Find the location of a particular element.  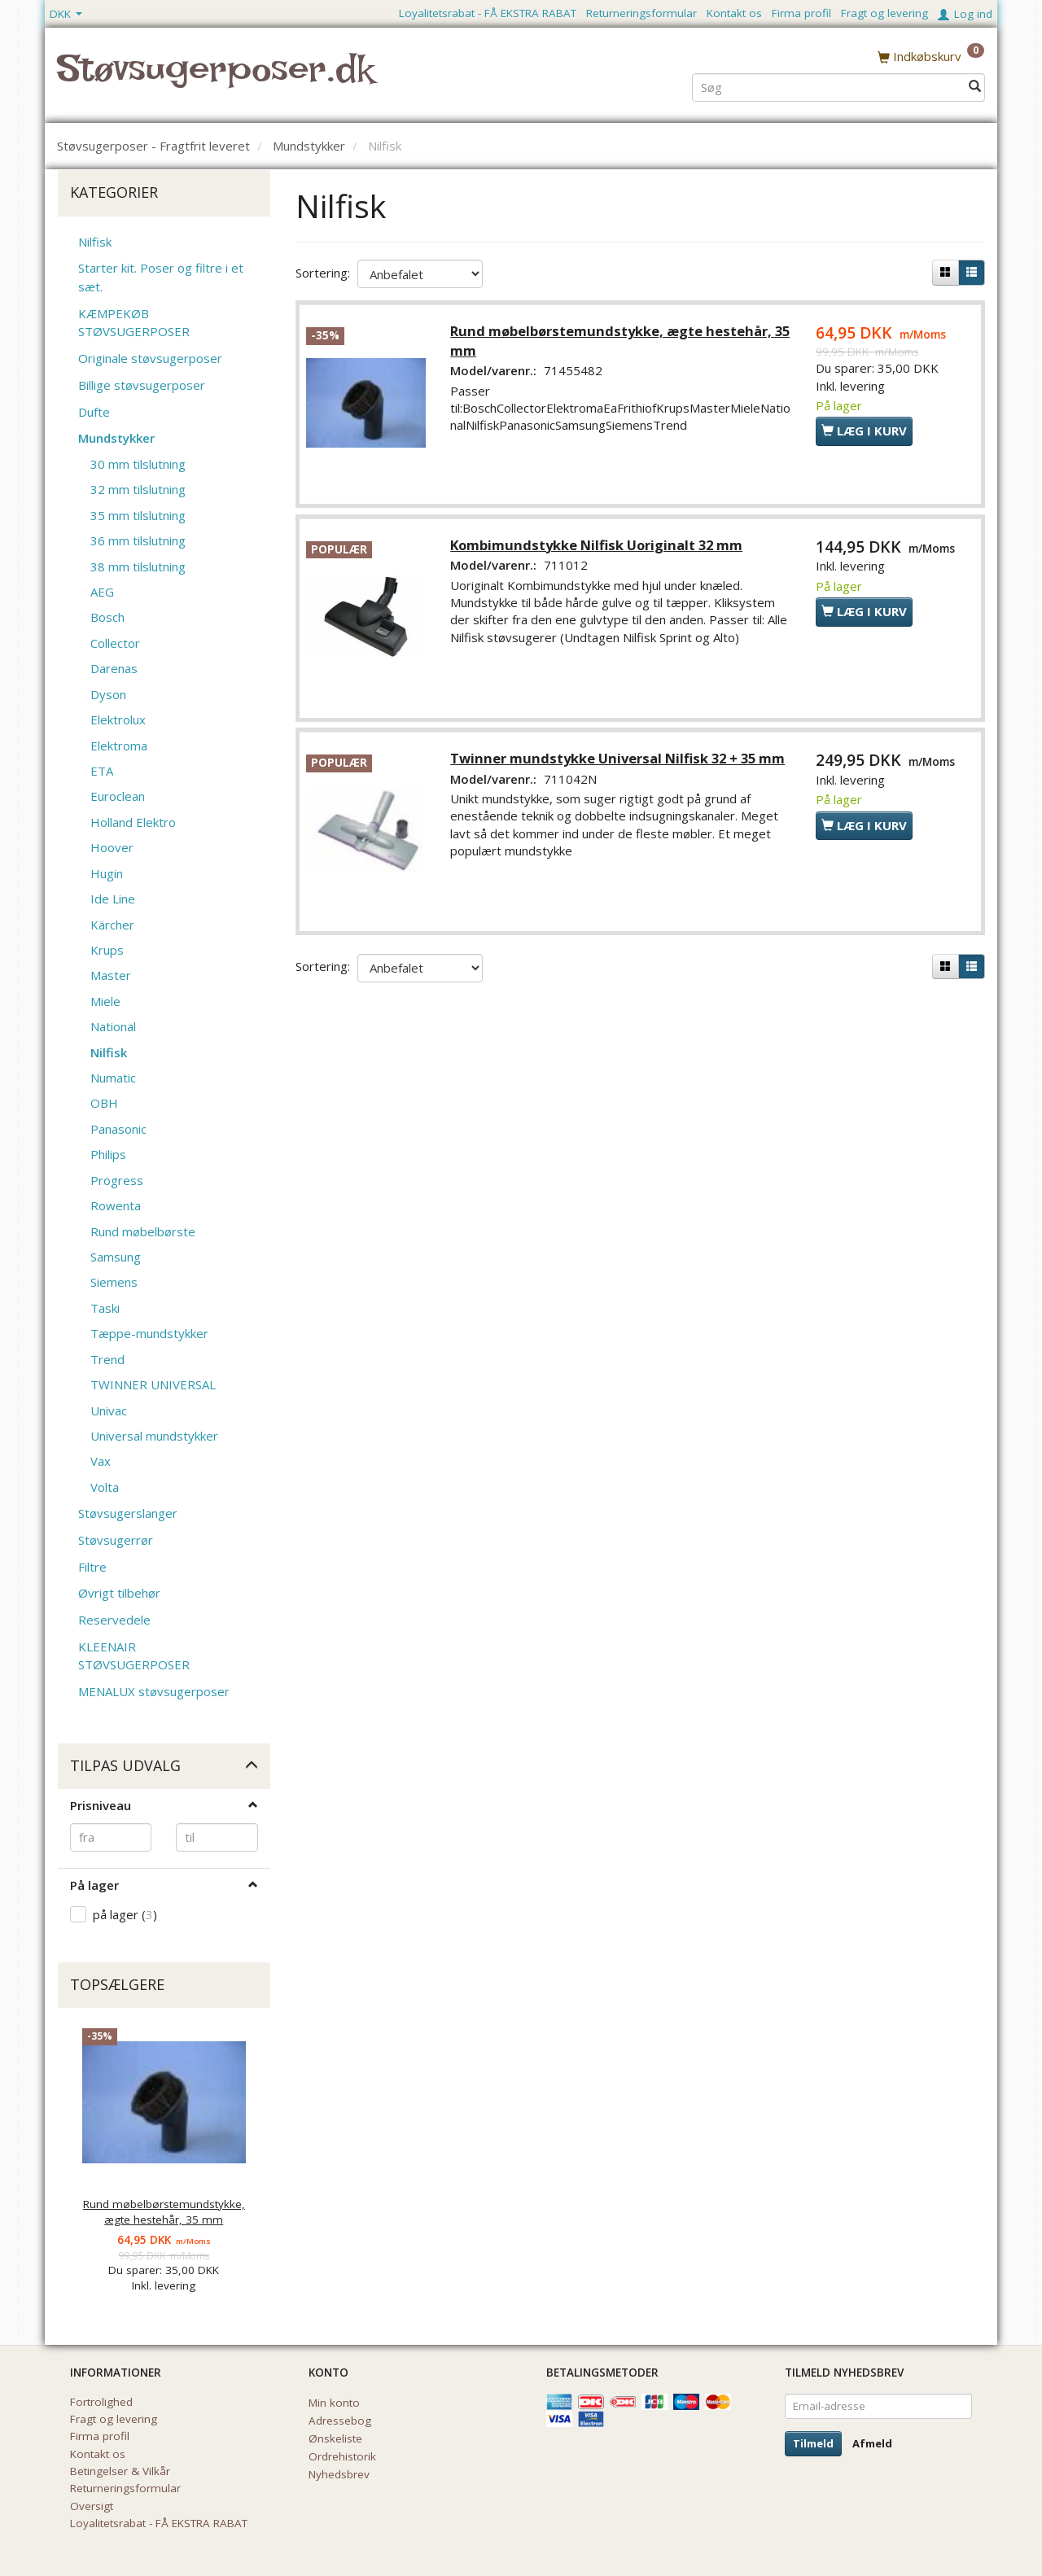

[Søg] is located at coordinates (975, 86).